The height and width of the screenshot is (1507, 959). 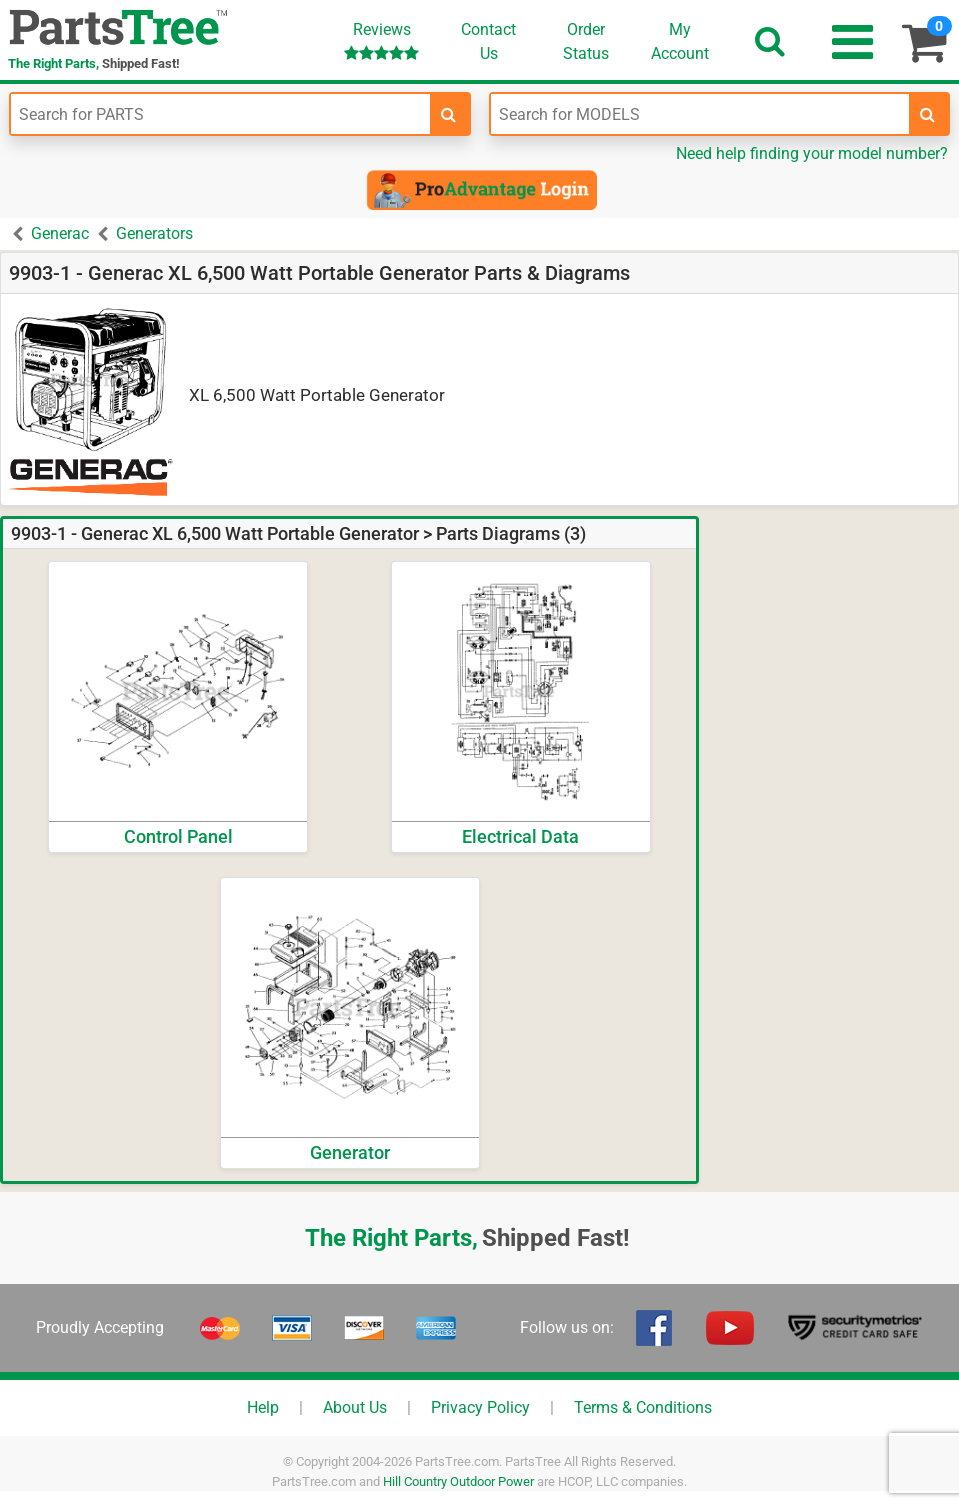 What do you see at coordinates (586, 41) in the screenshot?
I see `OrderStatus` at bounding box center [586, 41].